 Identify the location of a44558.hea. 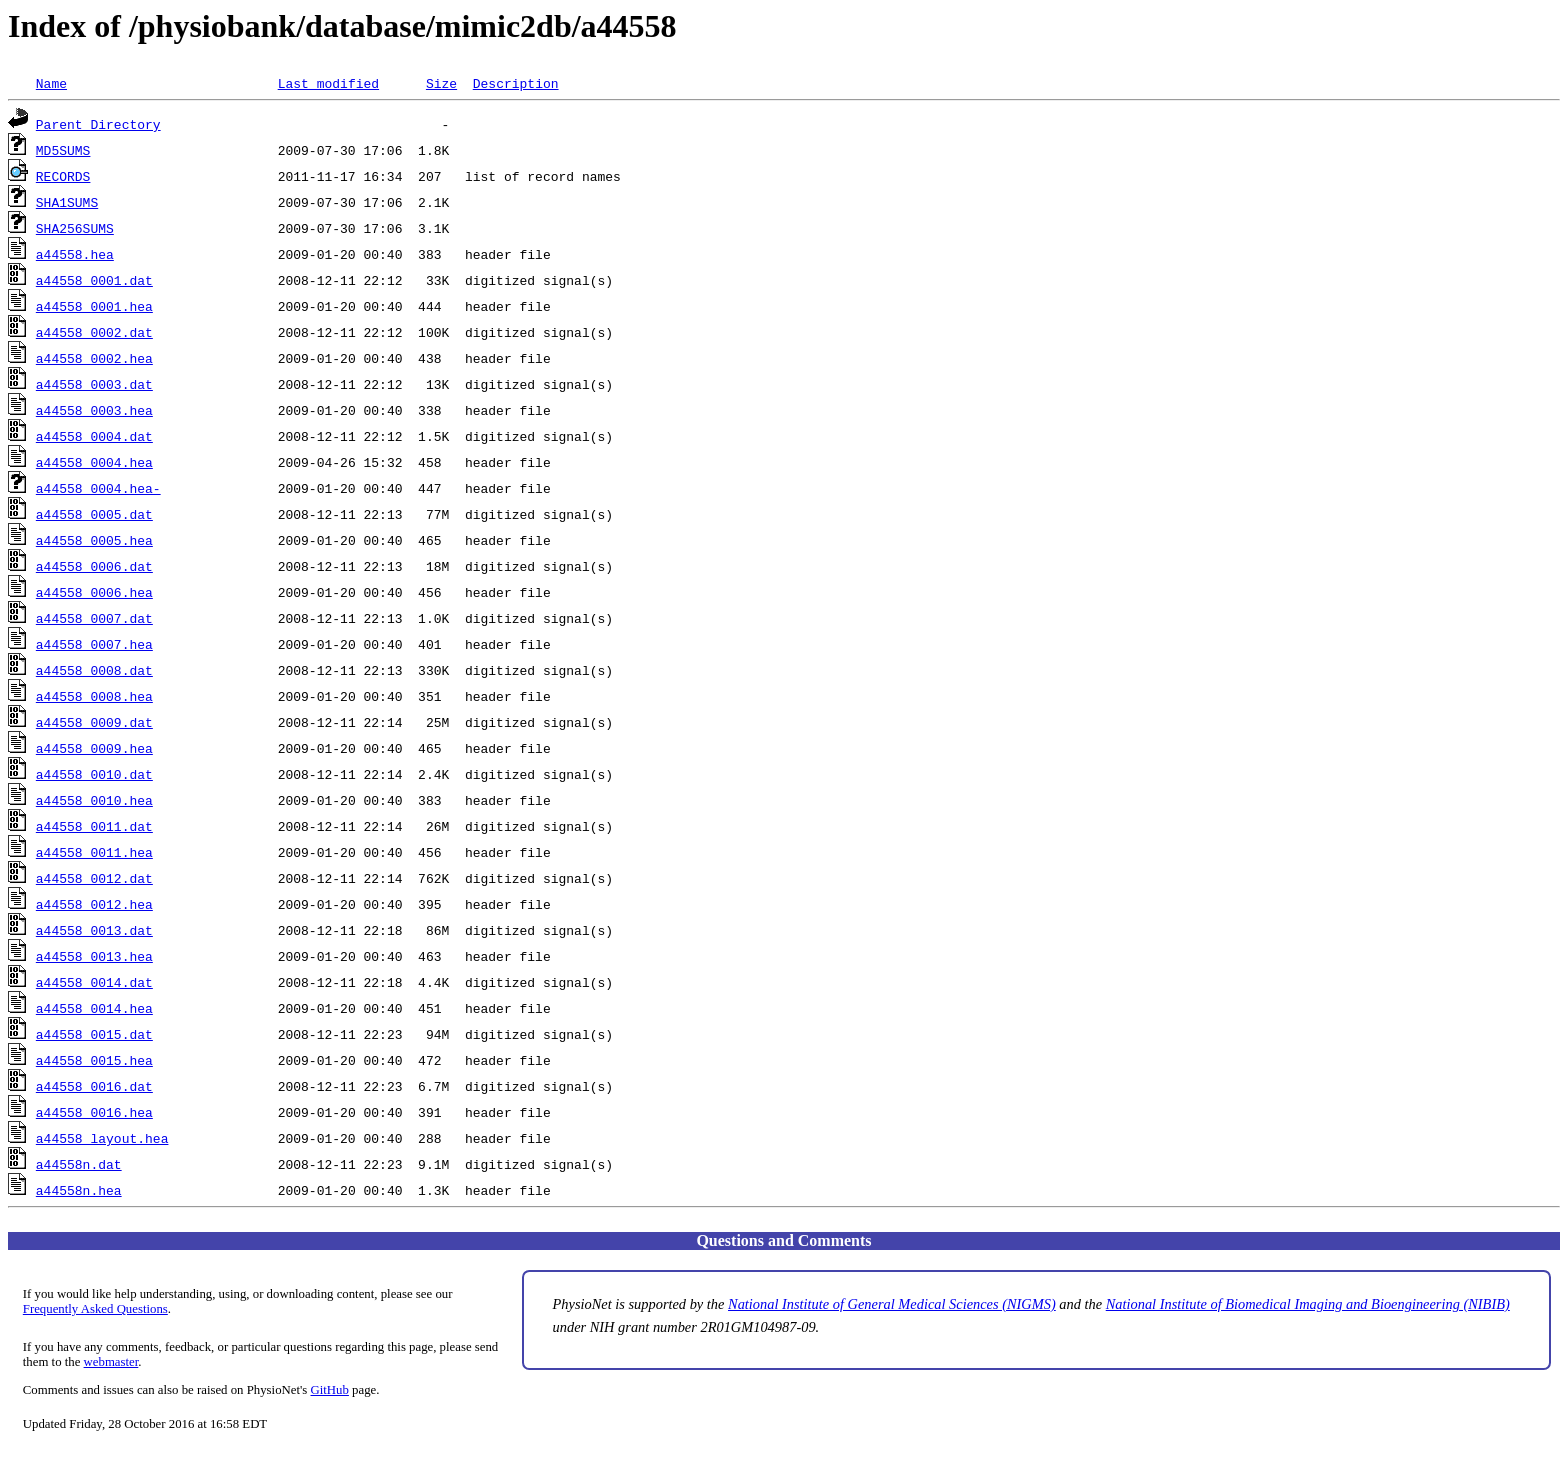
(75, 254).